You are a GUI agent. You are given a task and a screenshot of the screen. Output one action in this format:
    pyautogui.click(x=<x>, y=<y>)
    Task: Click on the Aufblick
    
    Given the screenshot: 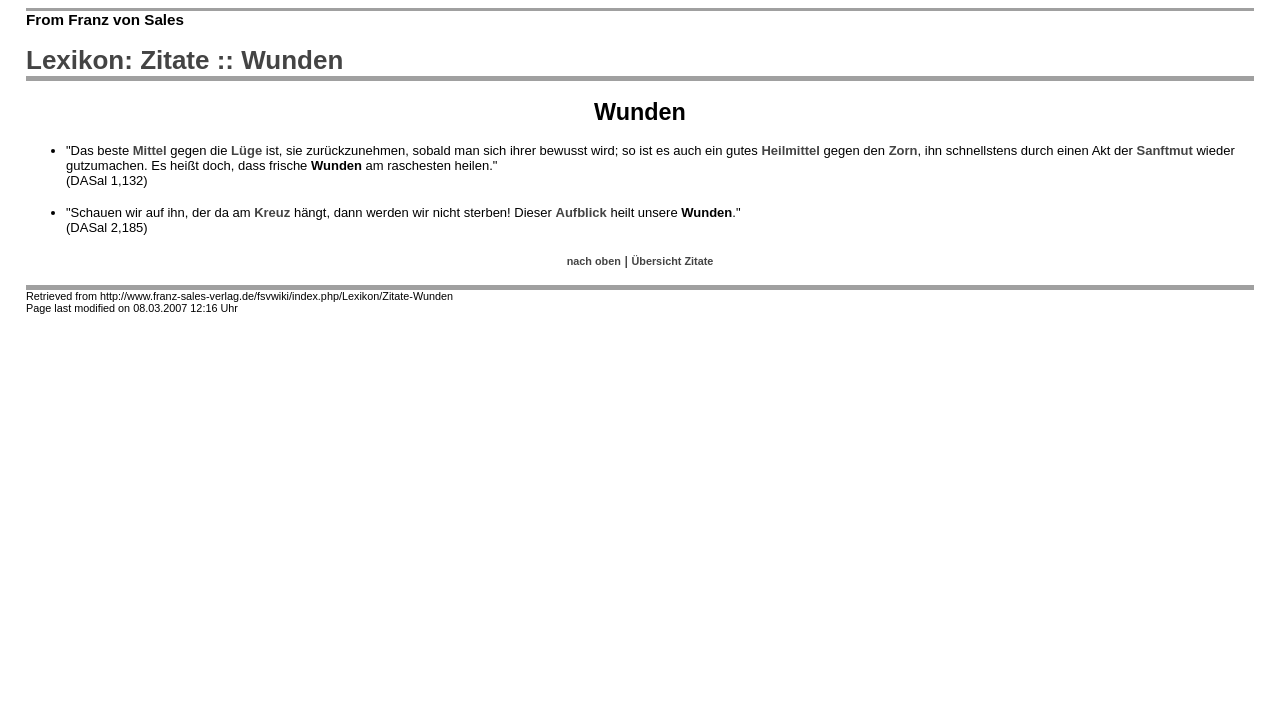 What is the action you would take?
    pyautogui.click(x=581, y=212)
    